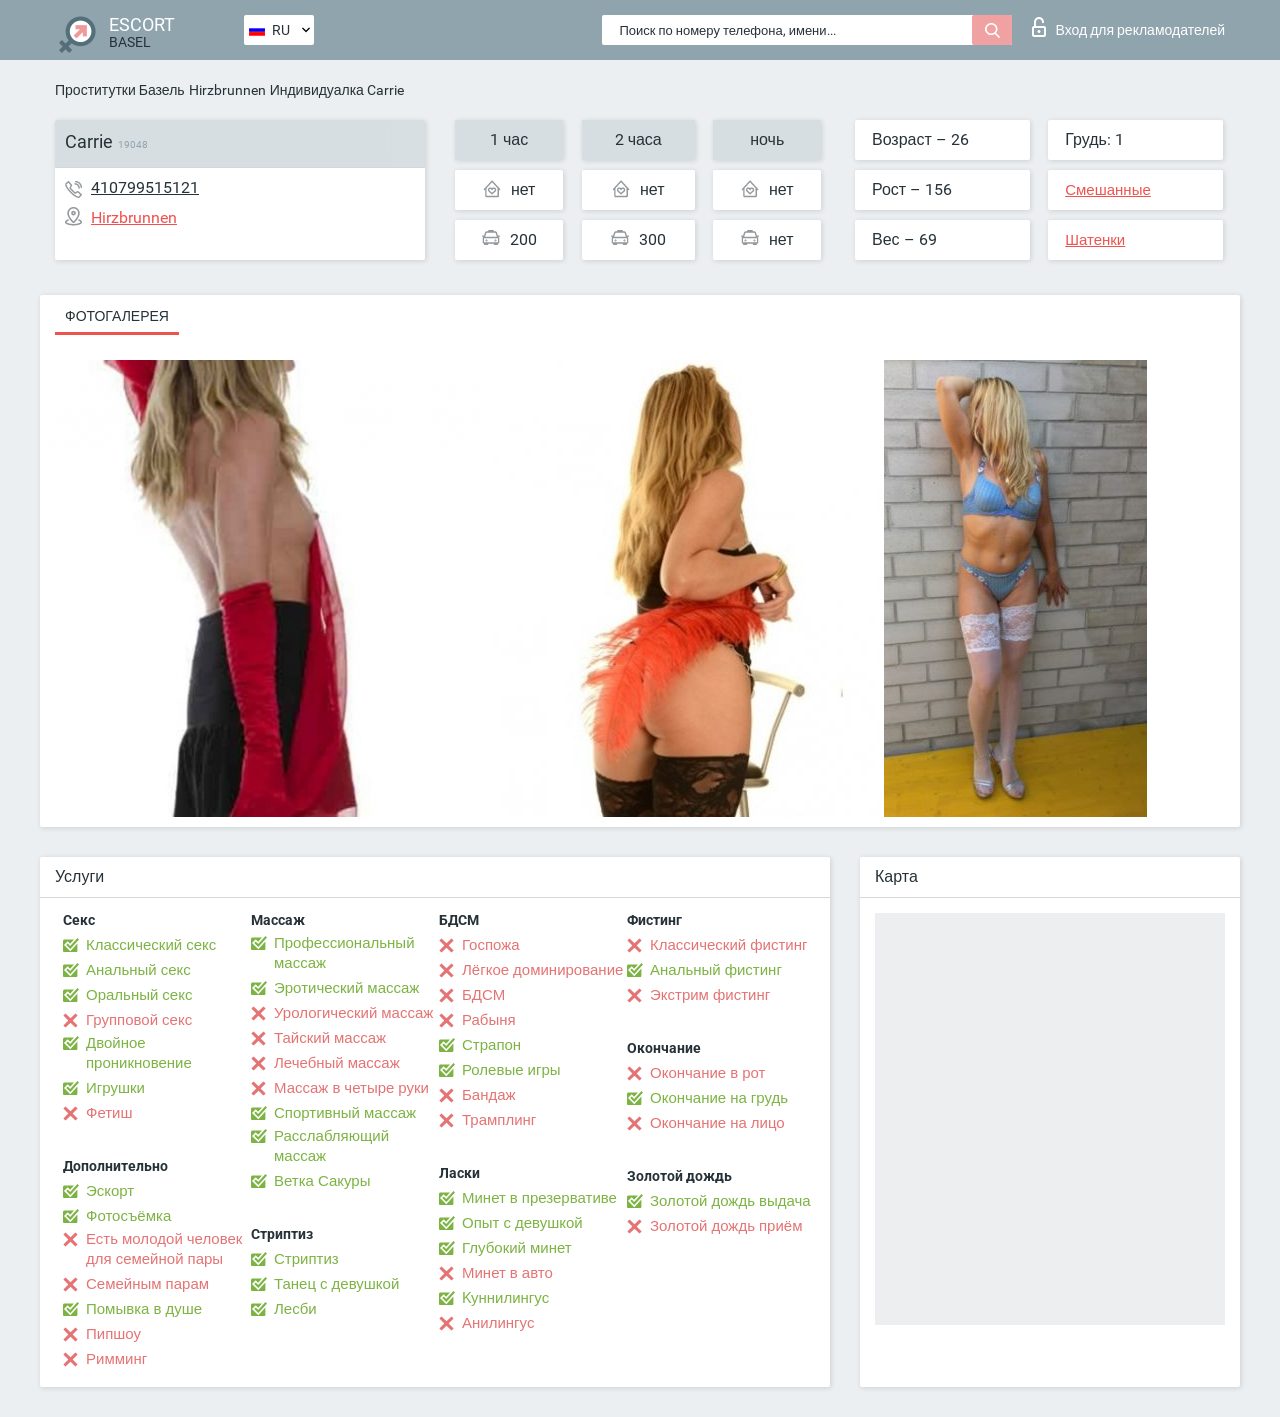 The image size is (1280, 1417). I want to click on Классический секс, so click(151, 945).